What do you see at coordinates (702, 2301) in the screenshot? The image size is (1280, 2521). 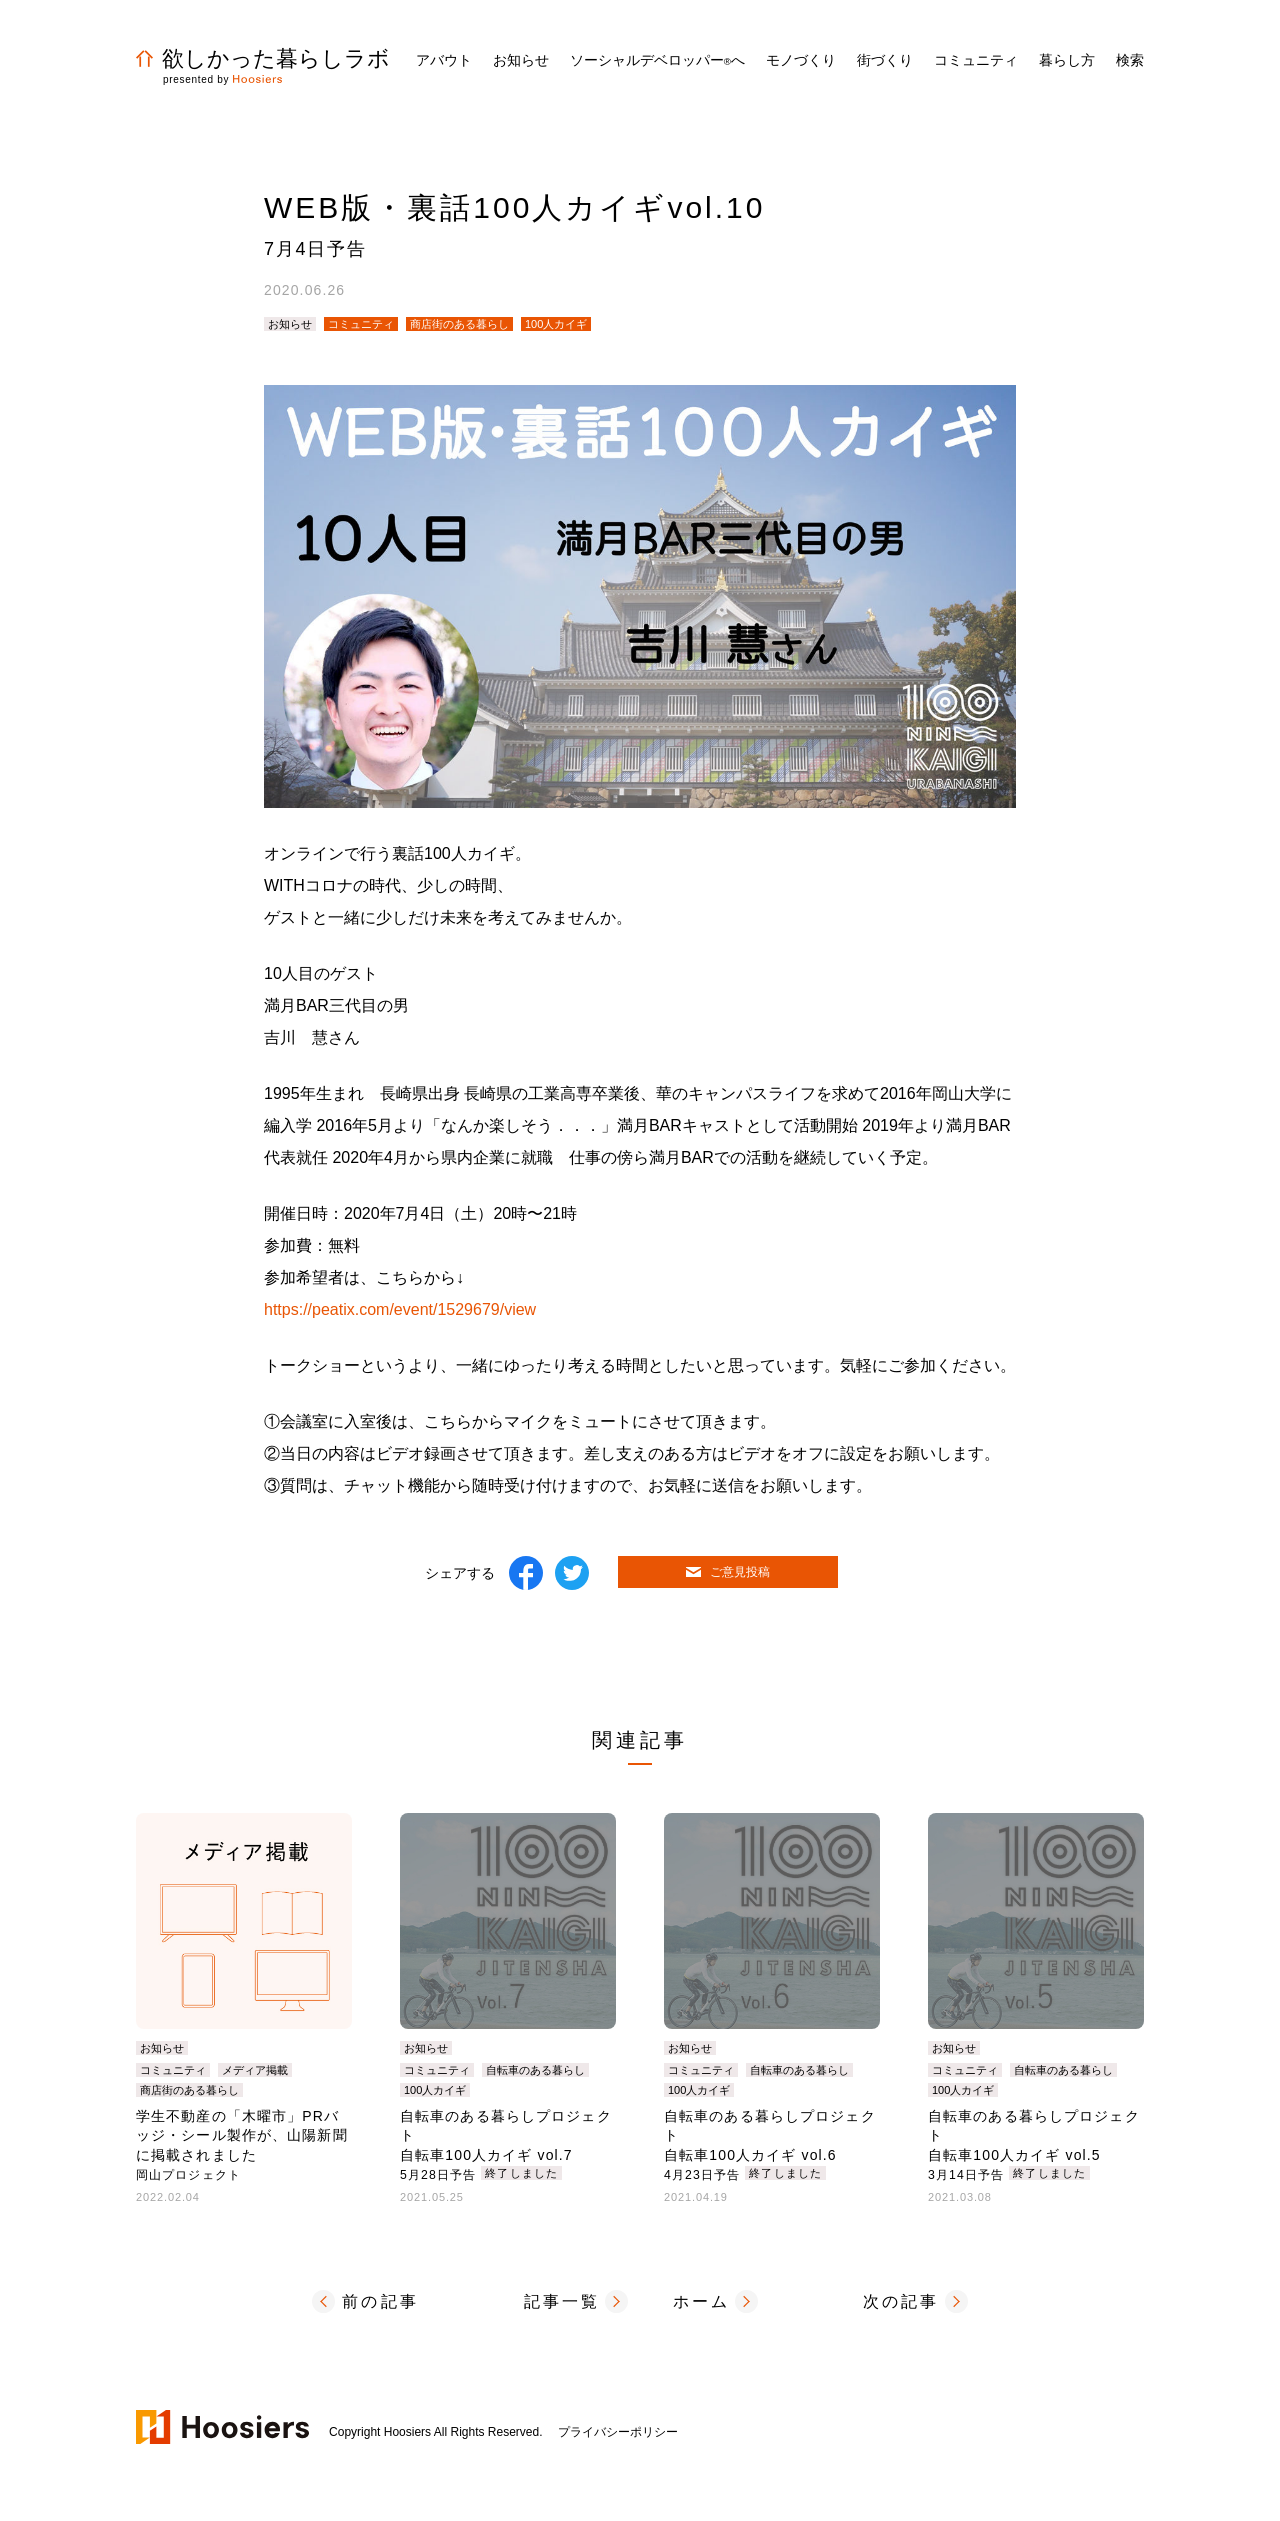 I see `ホーム` at bounding box center [702, 2301].